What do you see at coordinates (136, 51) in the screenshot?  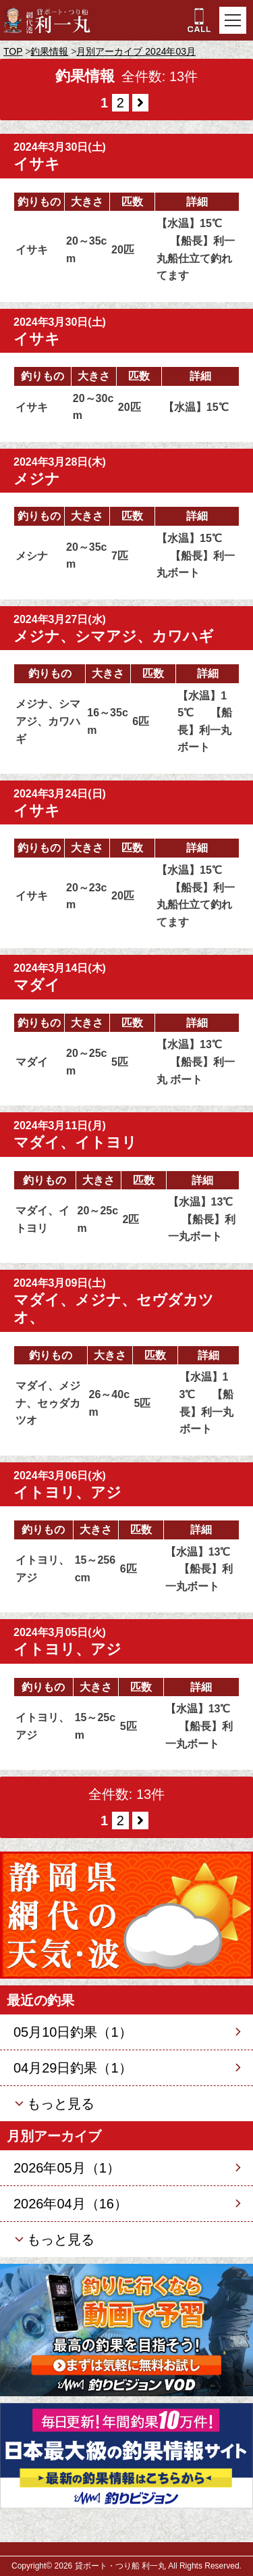 I see `月別アーカイブ 2024年03月` at bounding box center [136, 51].